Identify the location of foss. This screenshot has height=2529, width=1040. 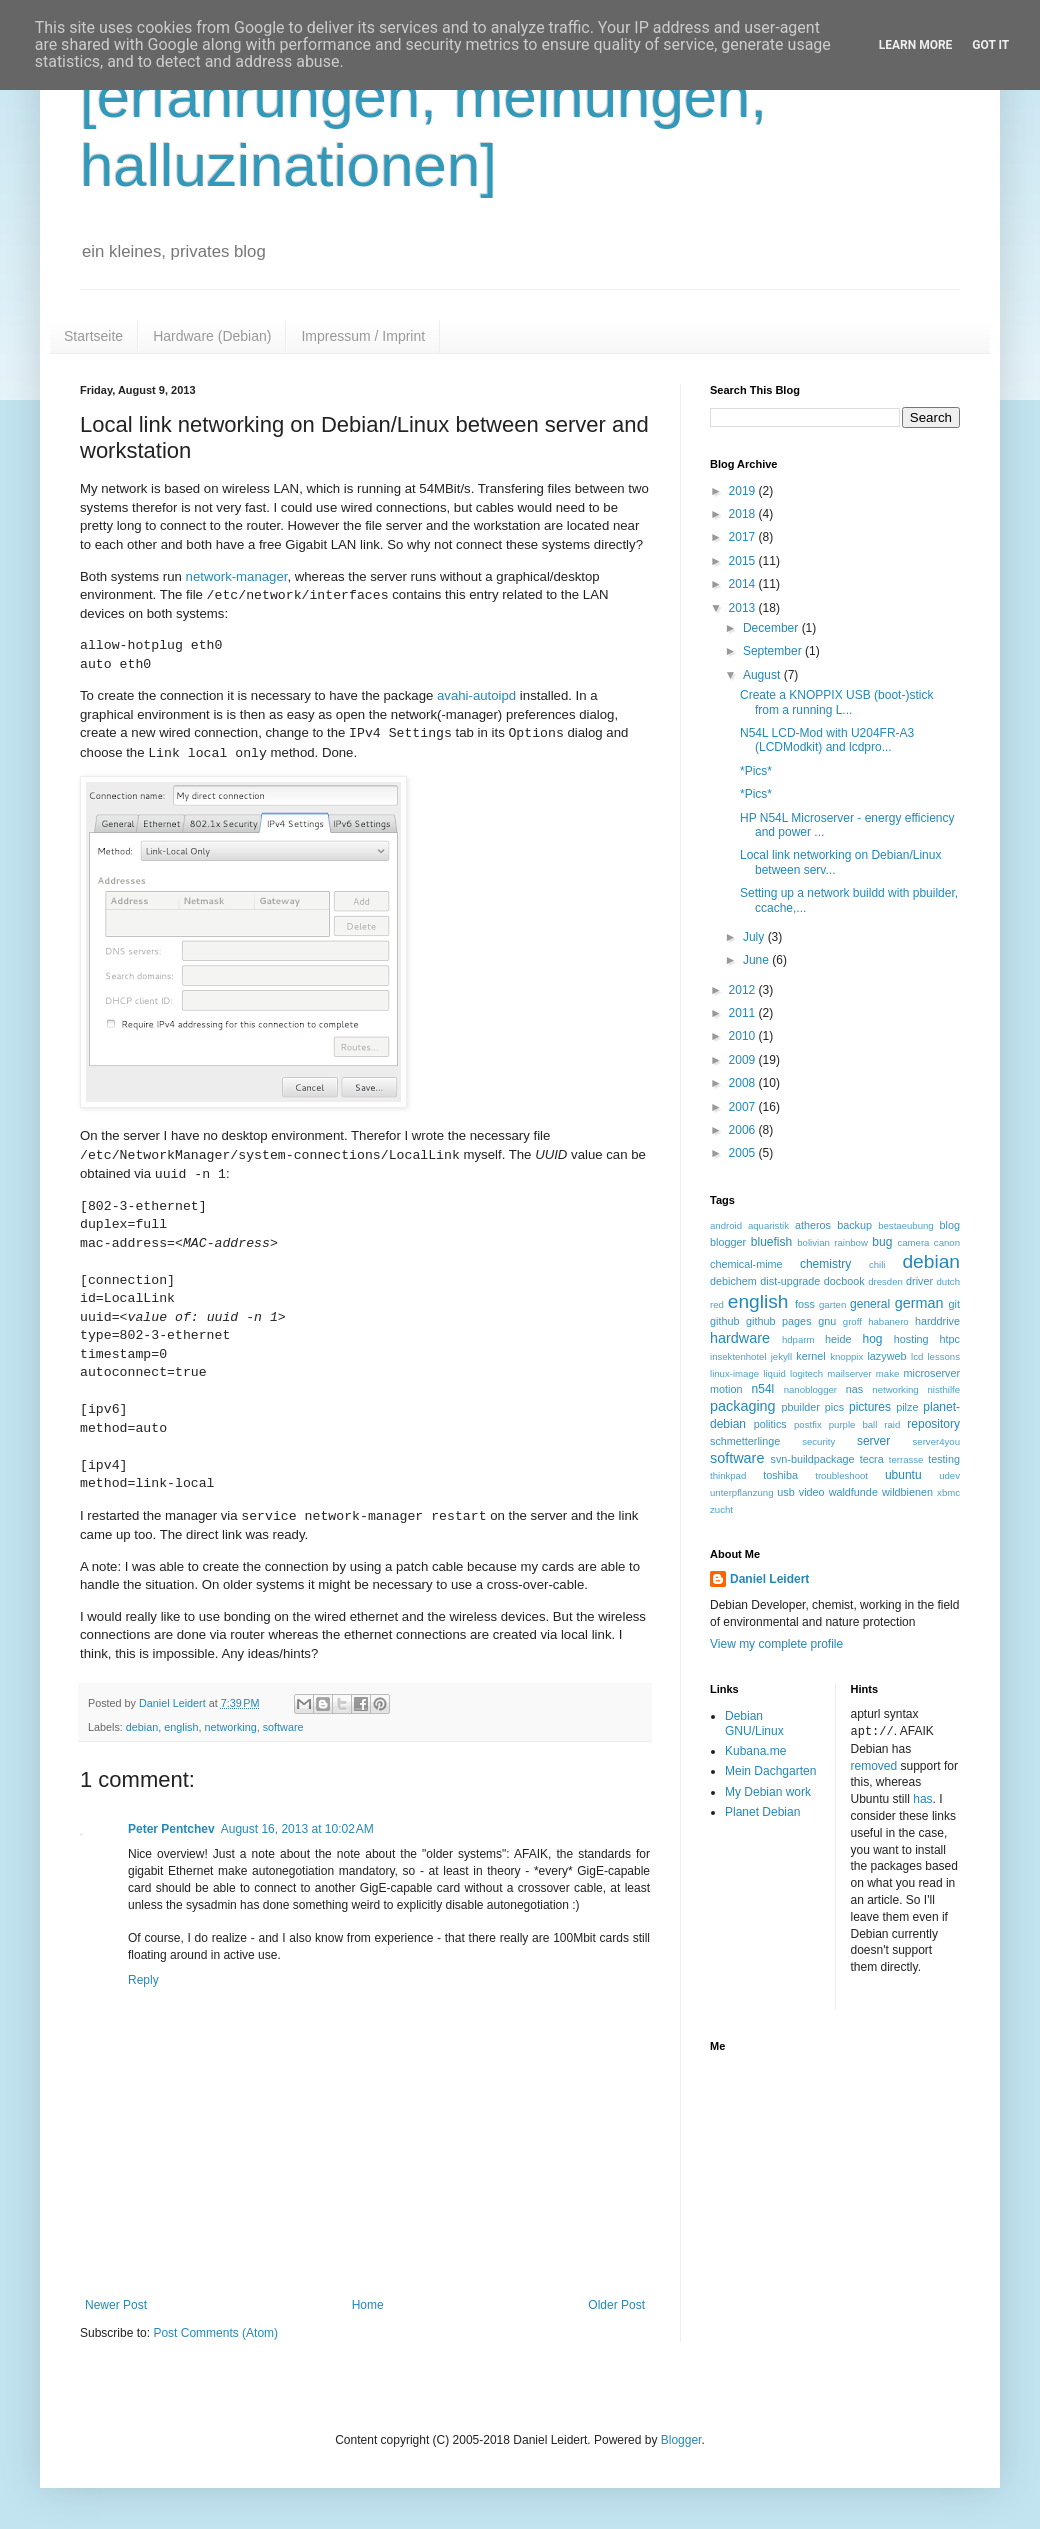
(805, 1304).